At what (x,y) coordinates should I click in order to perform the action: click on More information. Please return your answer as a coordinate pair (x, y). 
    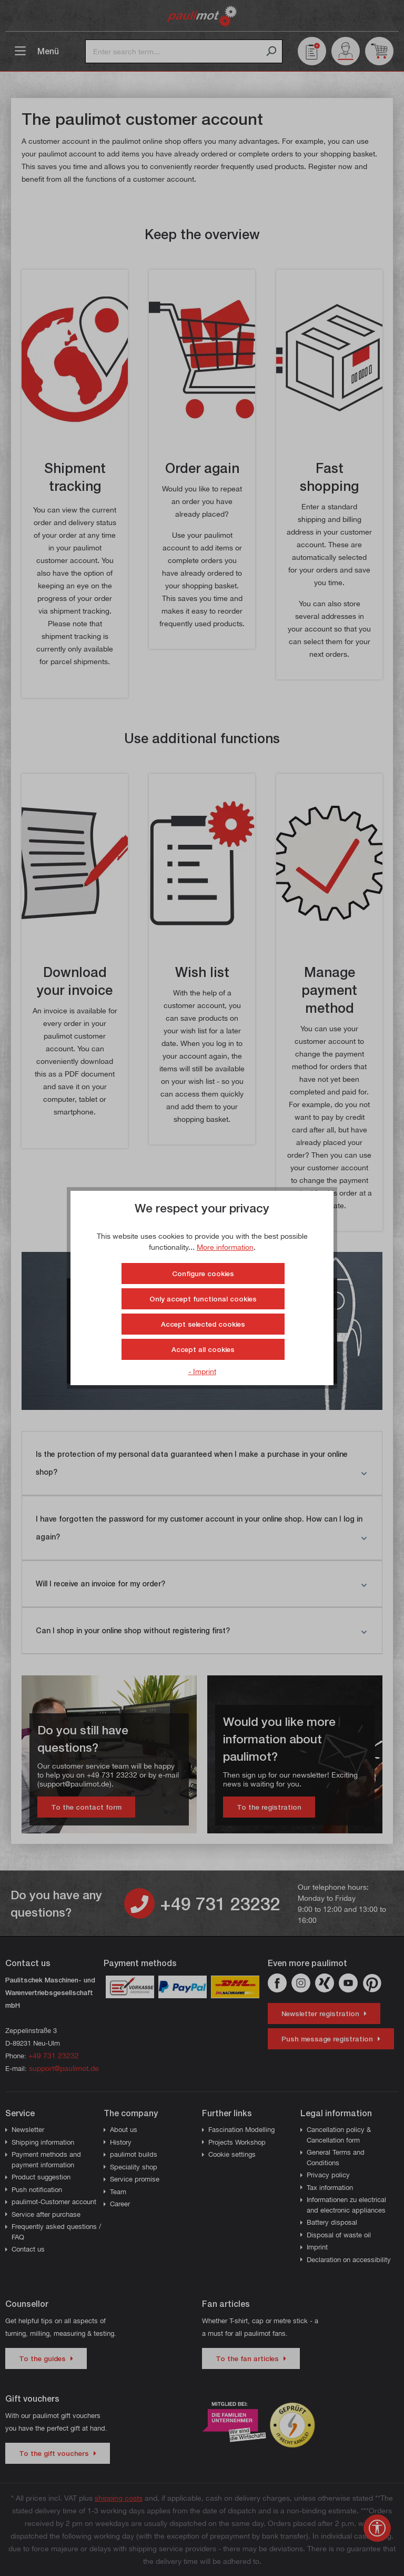
    Looking at the image, I should click on (225, 1246).